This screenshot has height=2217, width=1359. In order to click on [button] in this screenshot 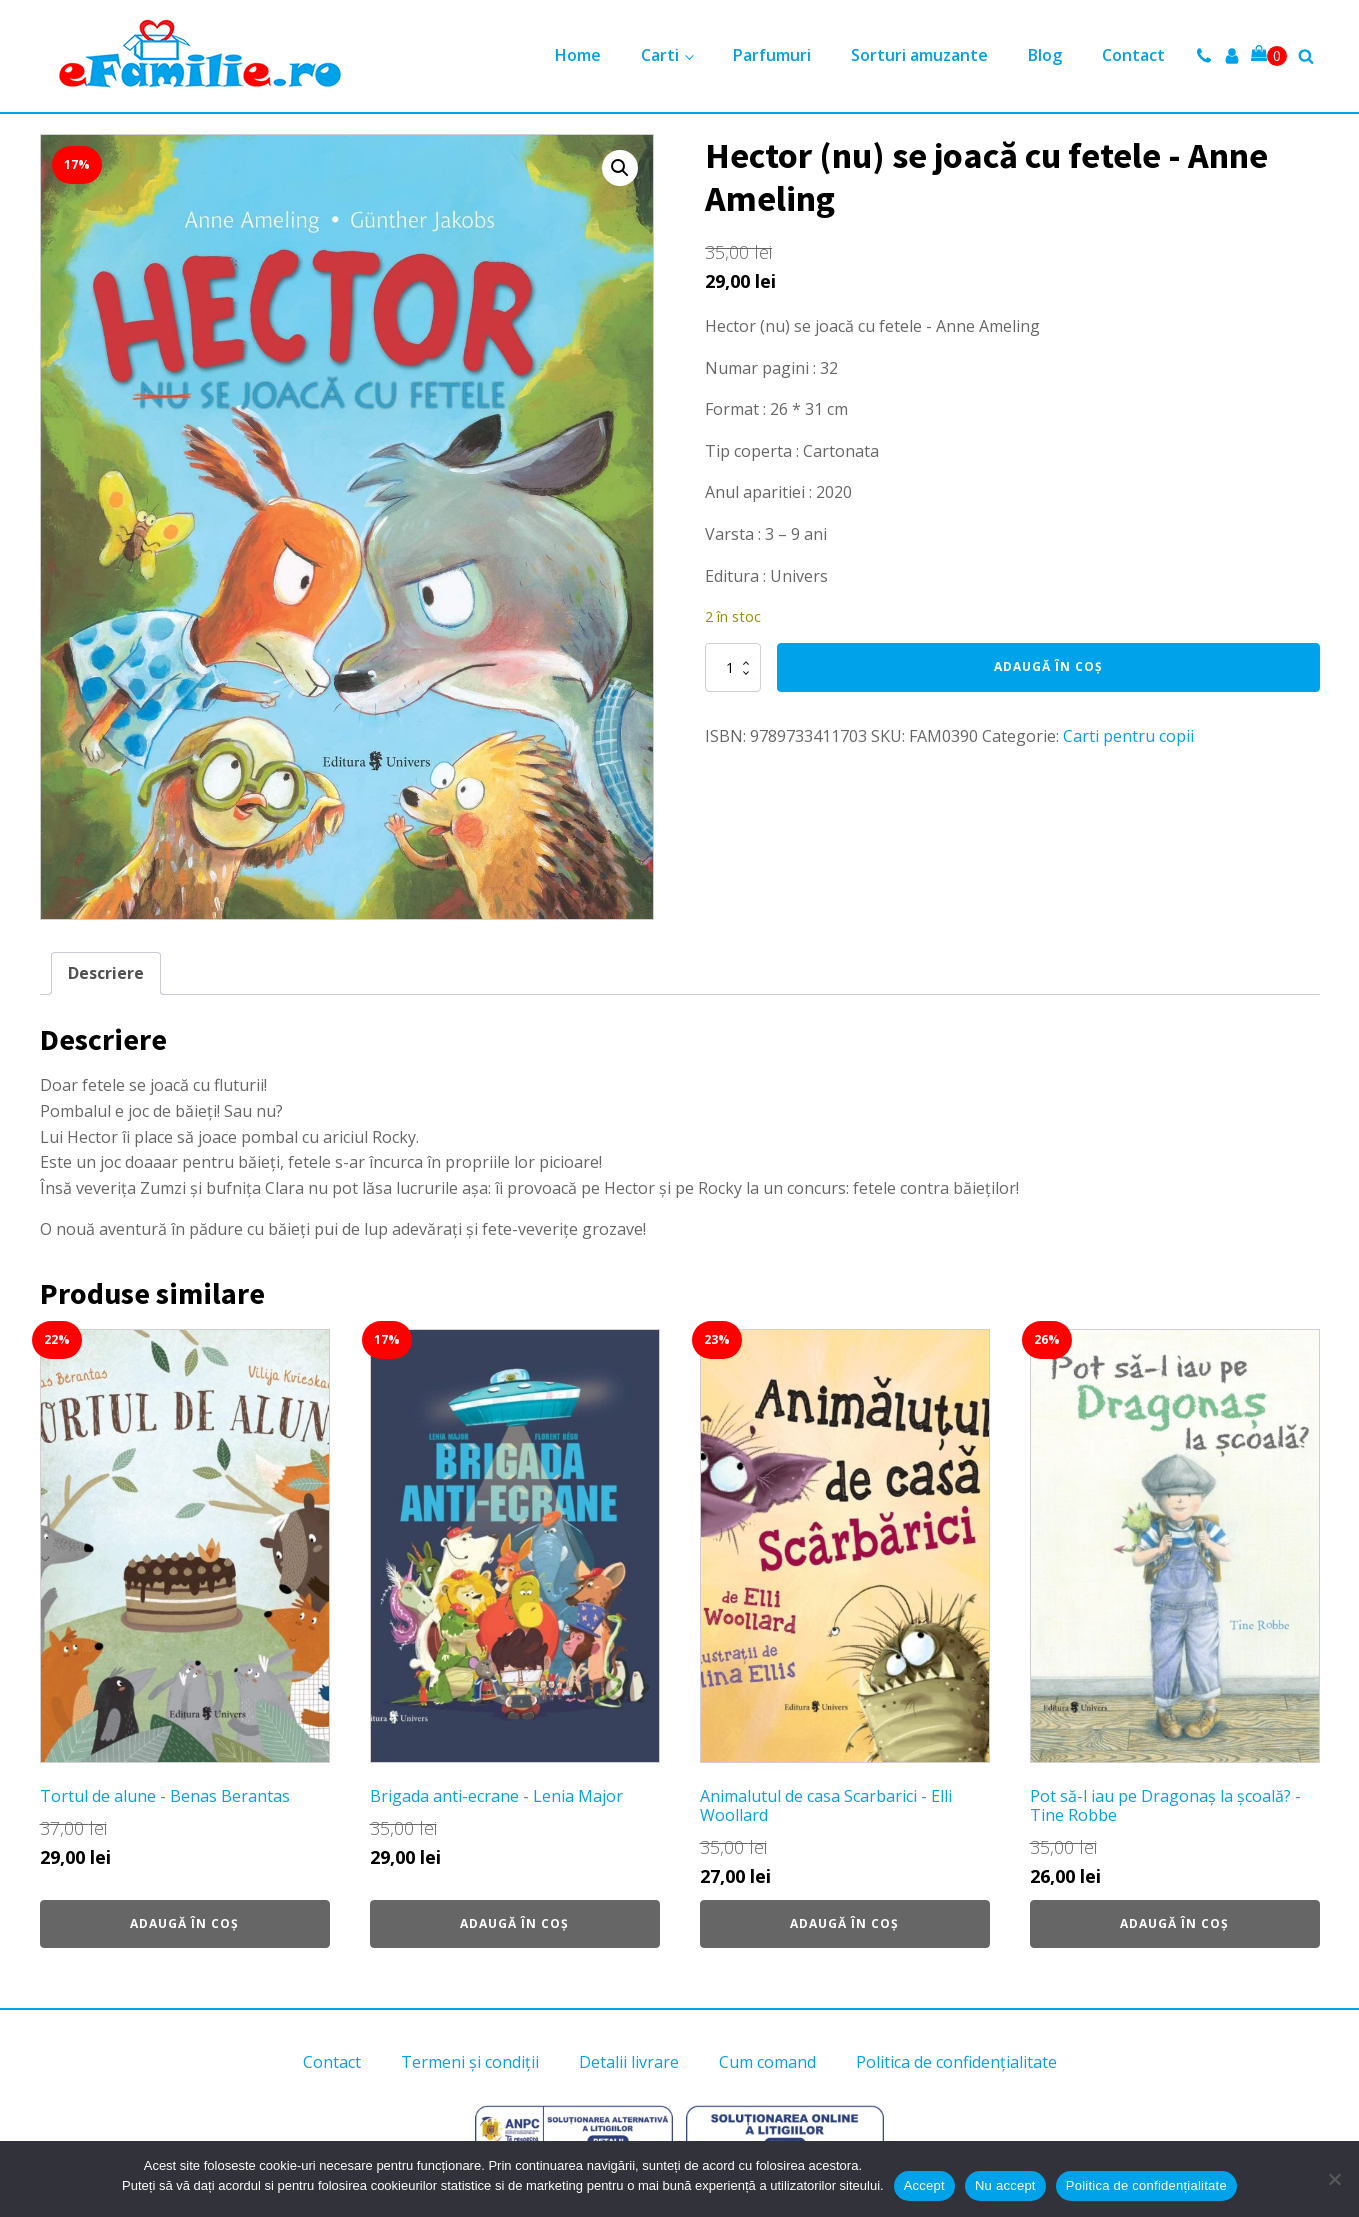, I will do `click(620, 168)`.